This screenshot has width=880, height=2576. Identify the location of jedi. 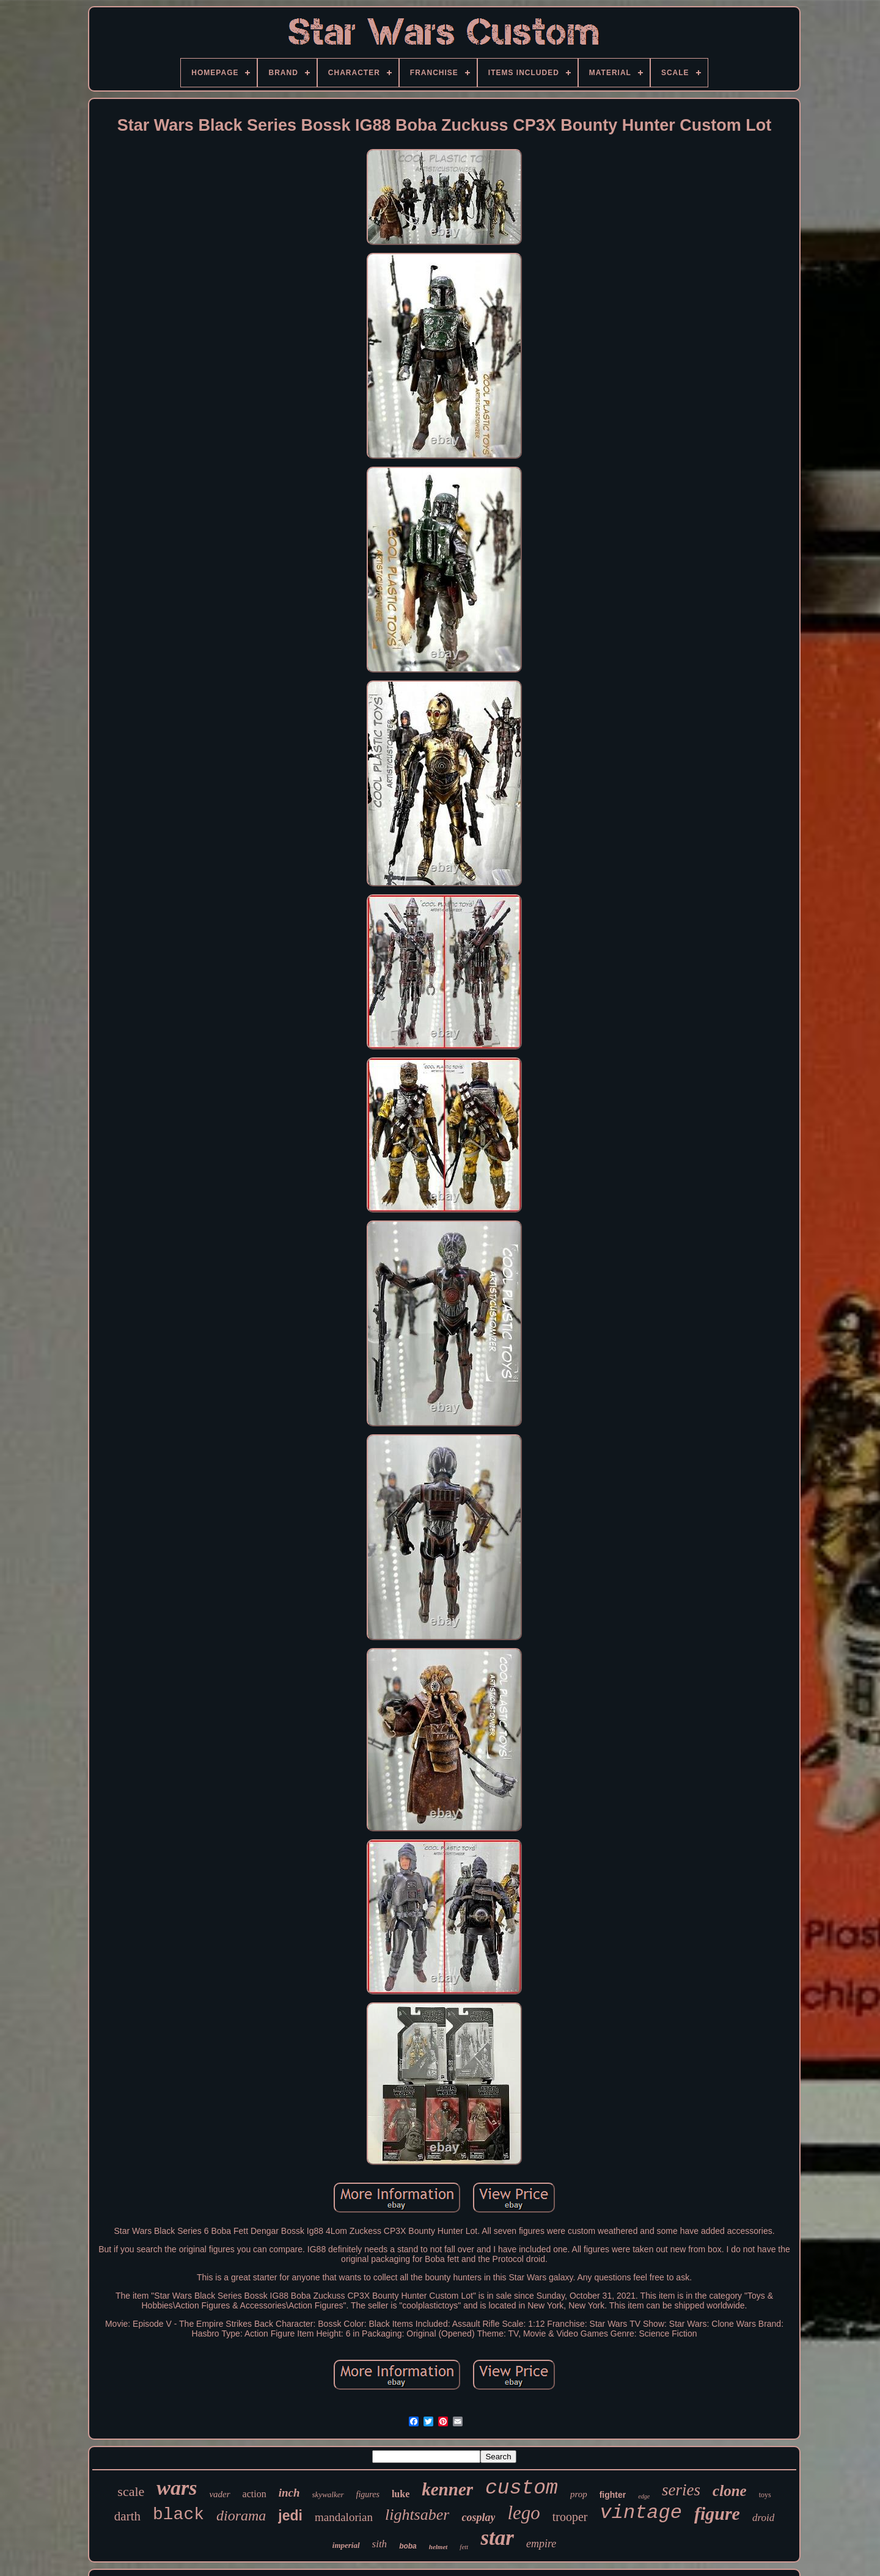
(290, 2515).